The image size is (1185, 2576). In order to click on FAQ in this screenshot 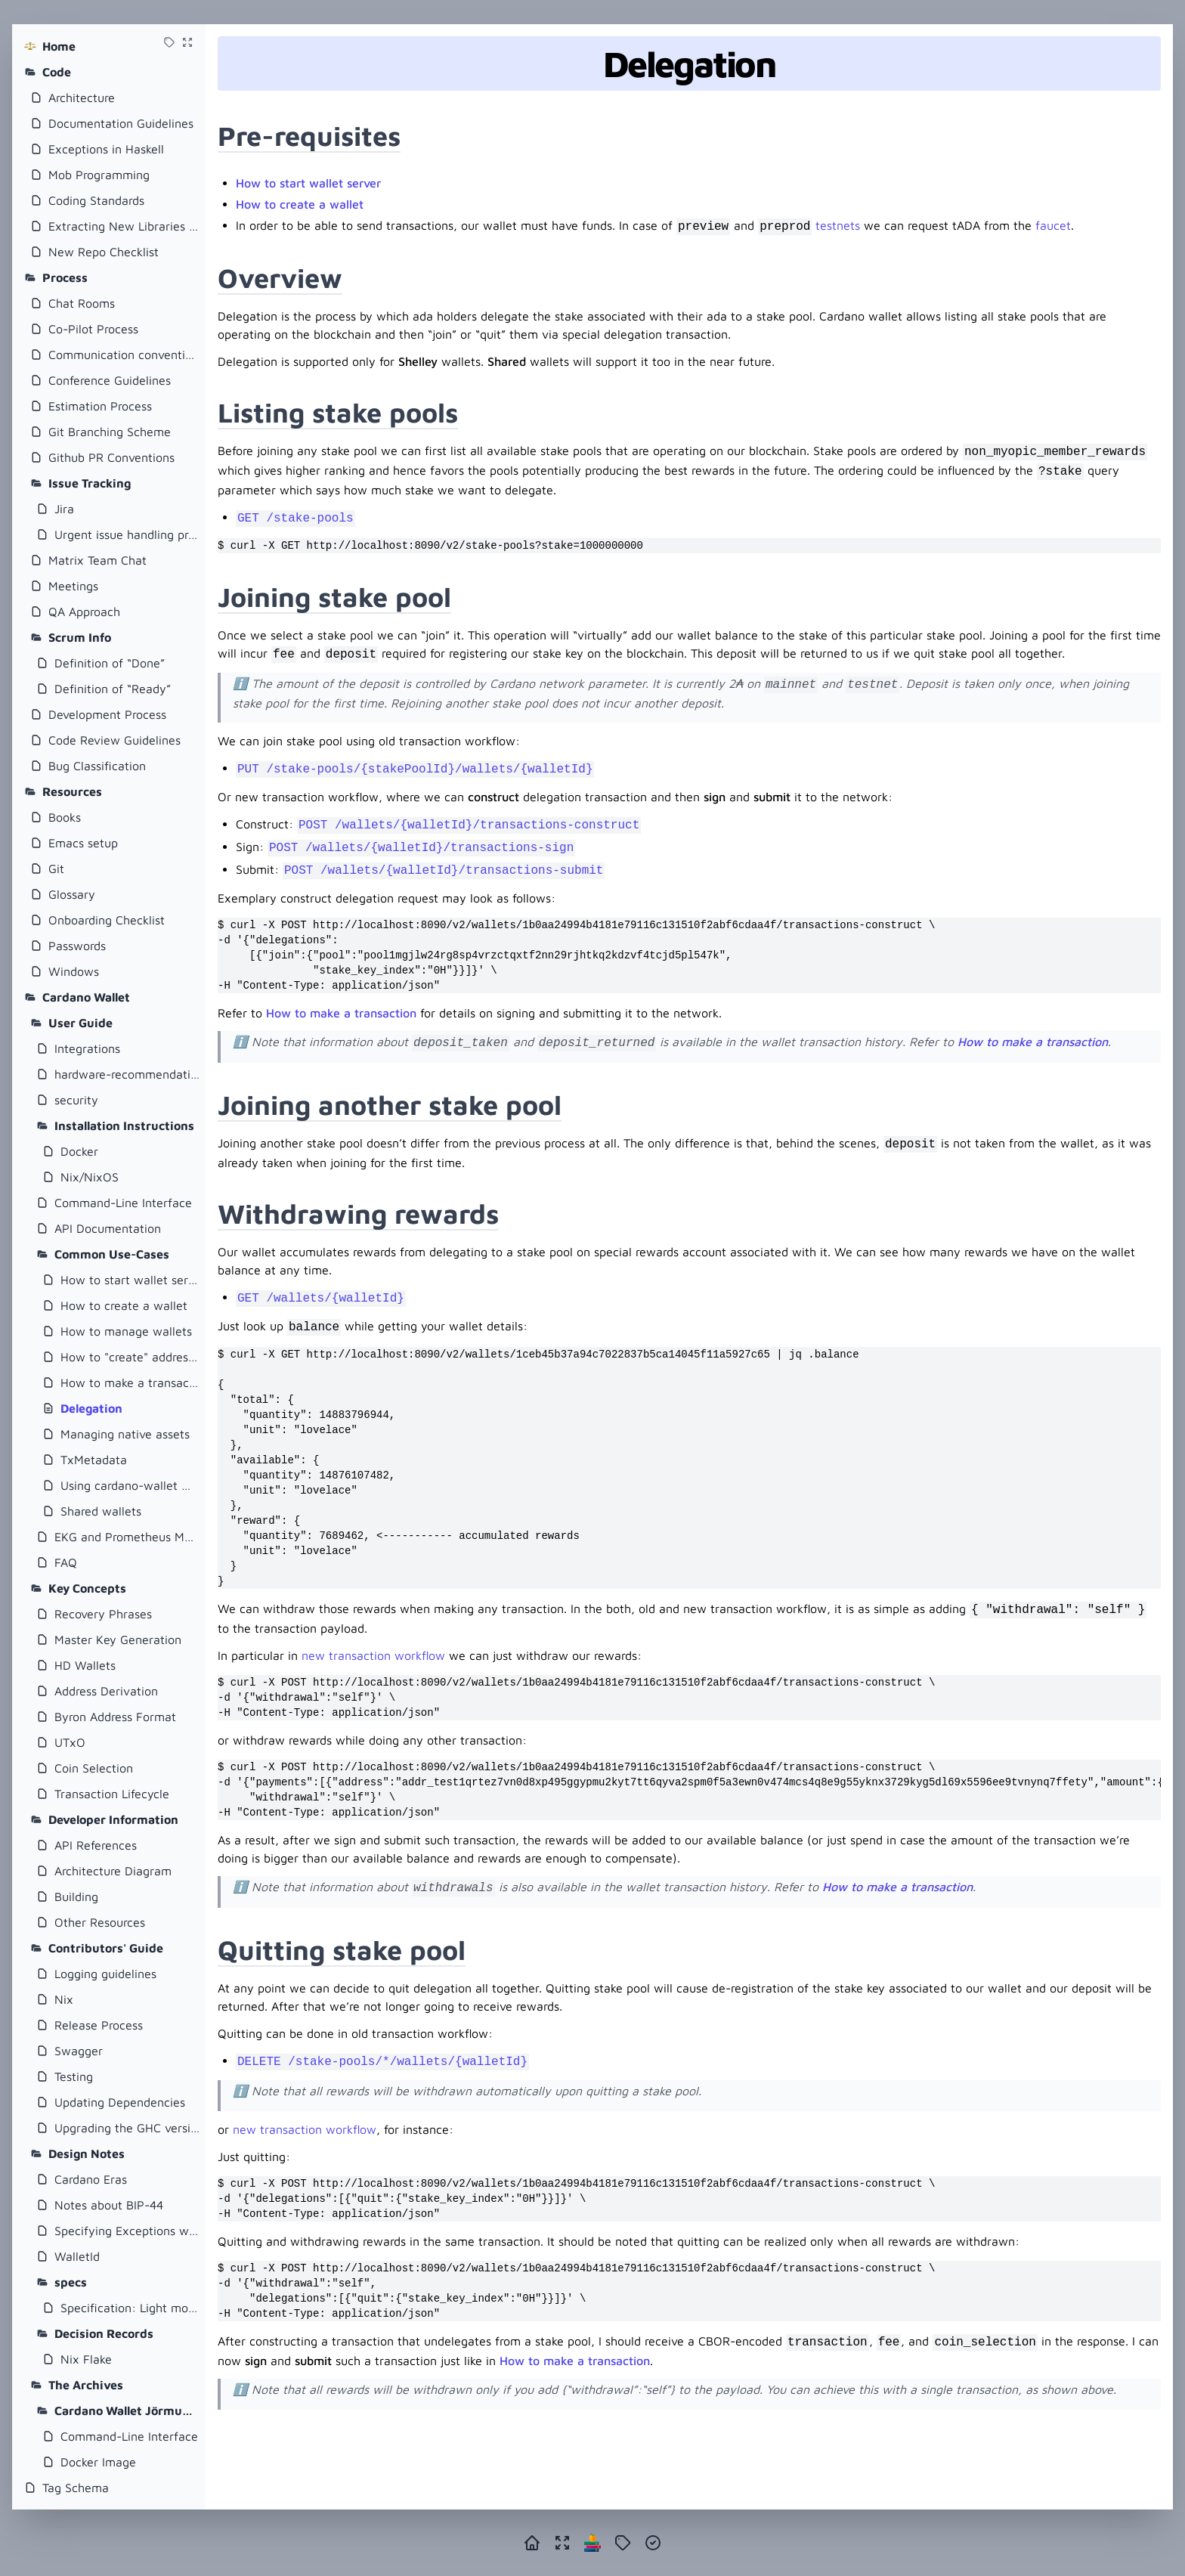, I will do `click(65, 1562)`.